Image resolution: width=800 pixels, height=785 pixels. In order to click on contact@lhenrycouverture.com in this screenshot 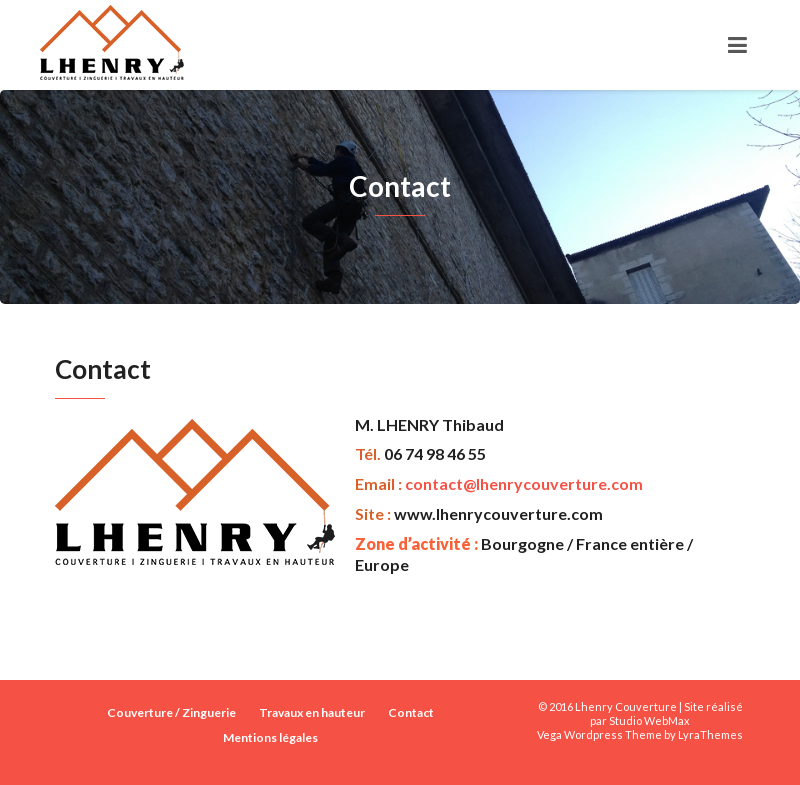, I will do `click(524, 483)`.